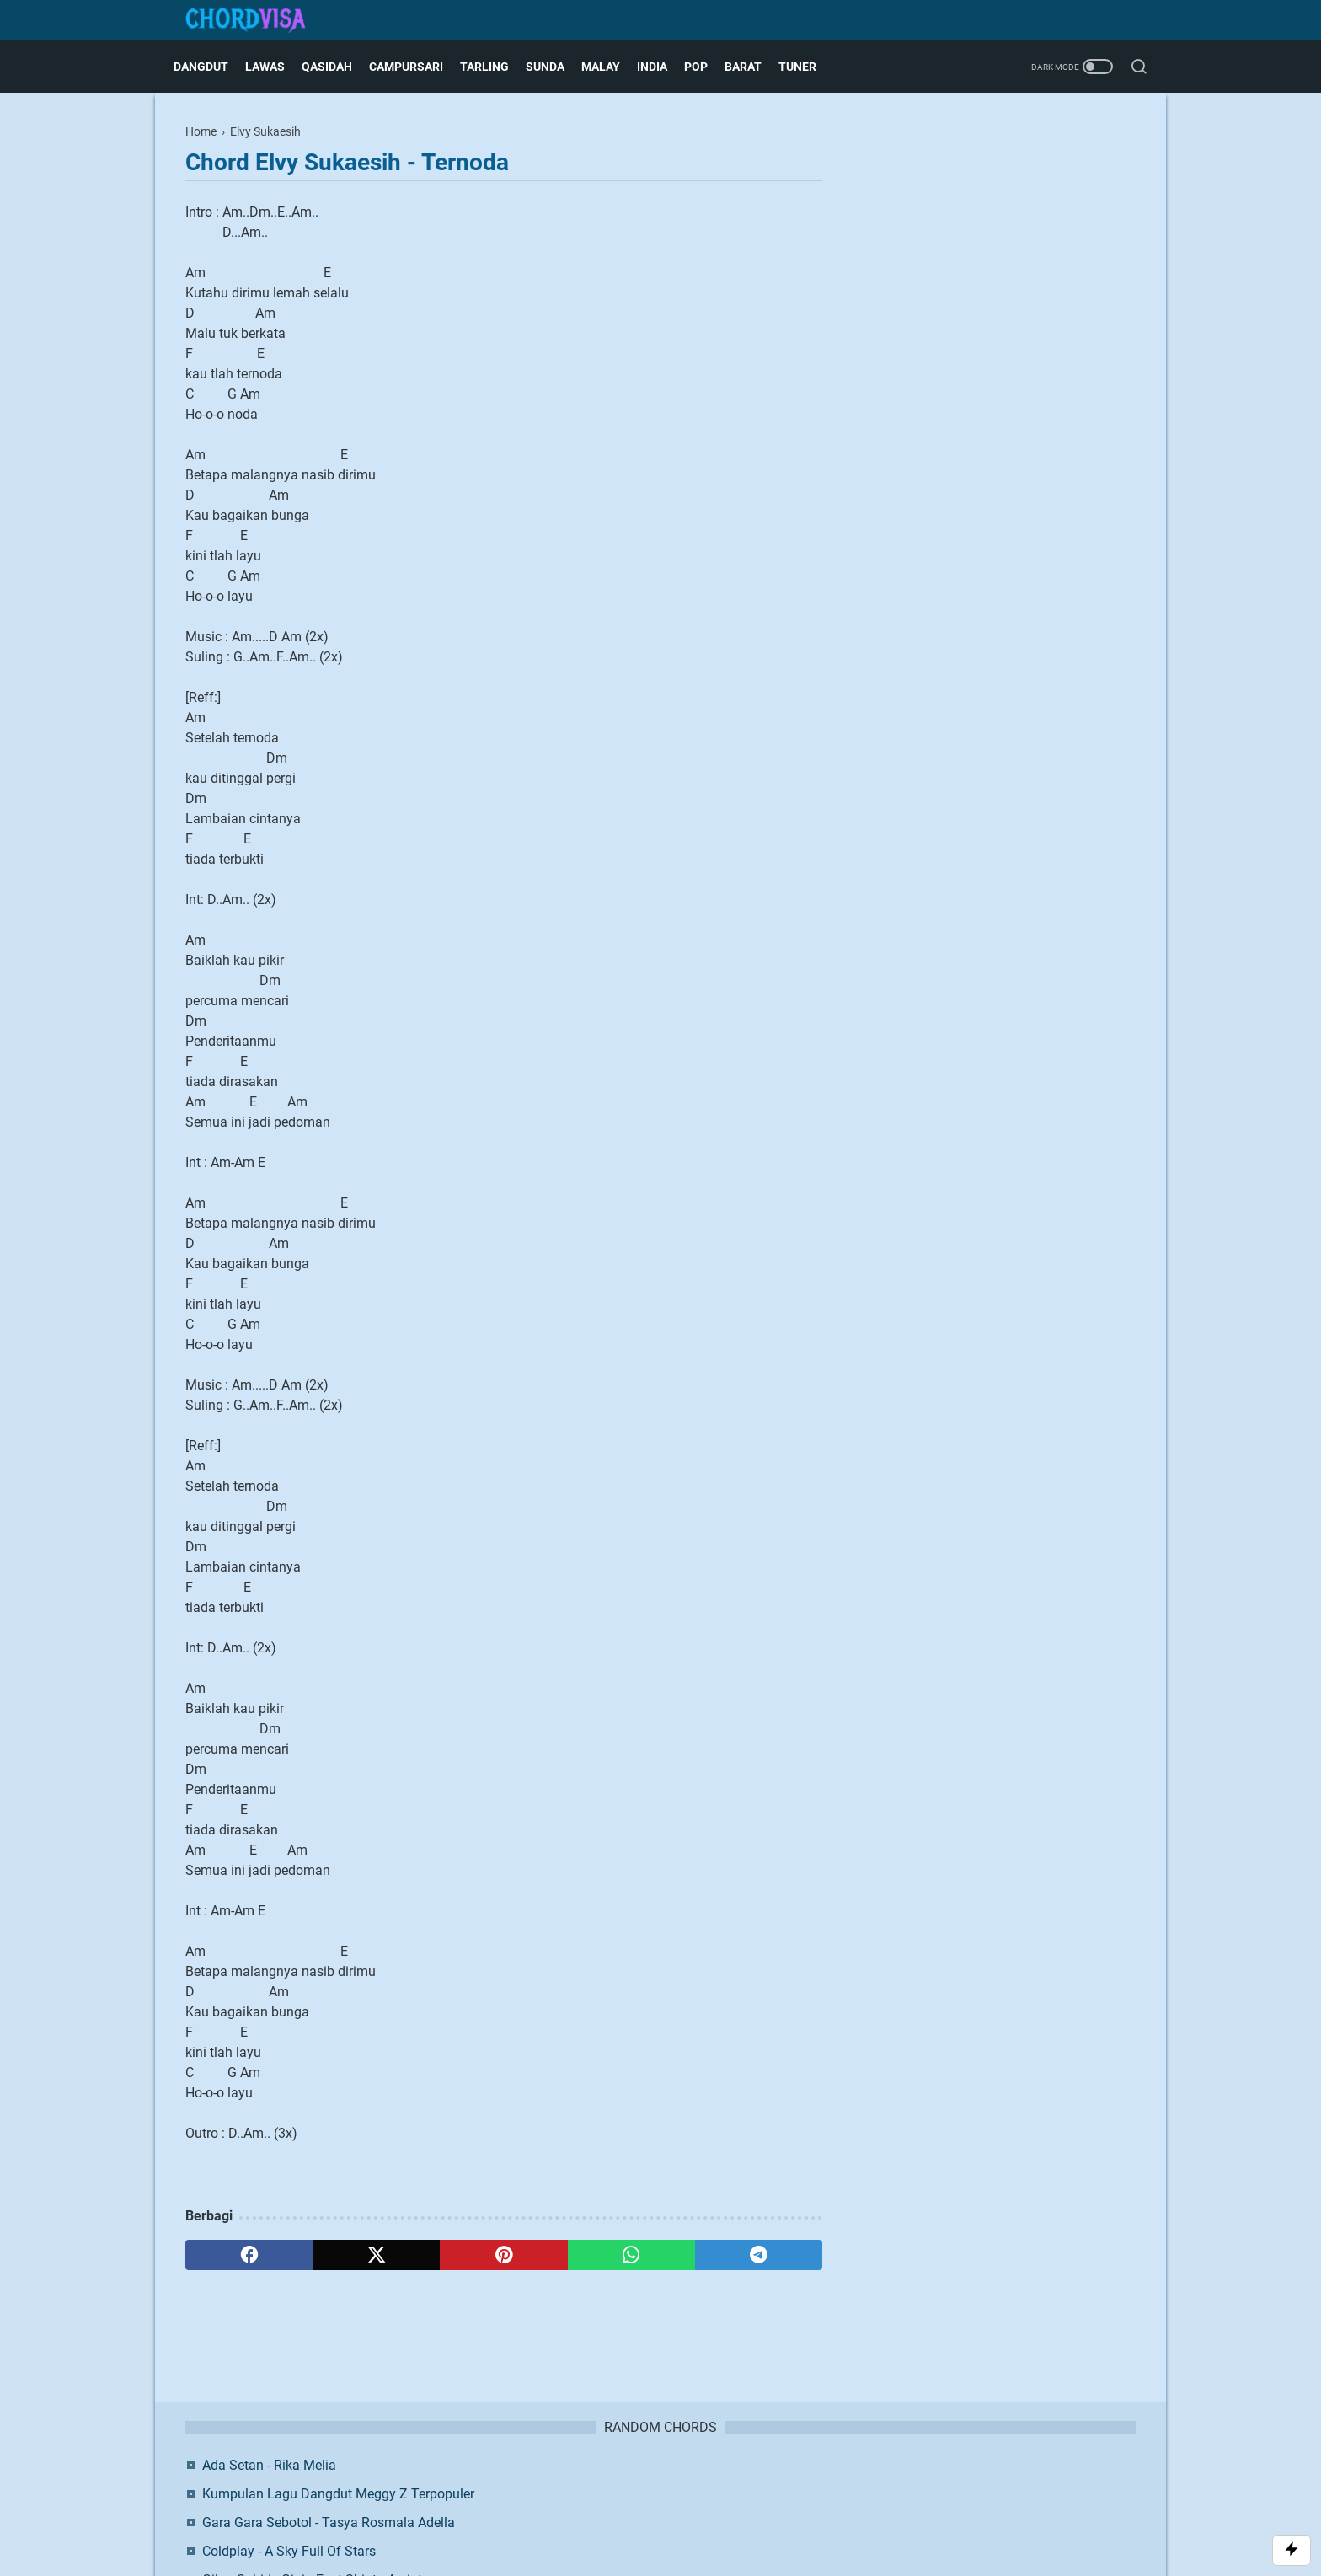  Describe the element at coordinates (376, 2255) in the screenshot. I see `[twitter]` at that location.